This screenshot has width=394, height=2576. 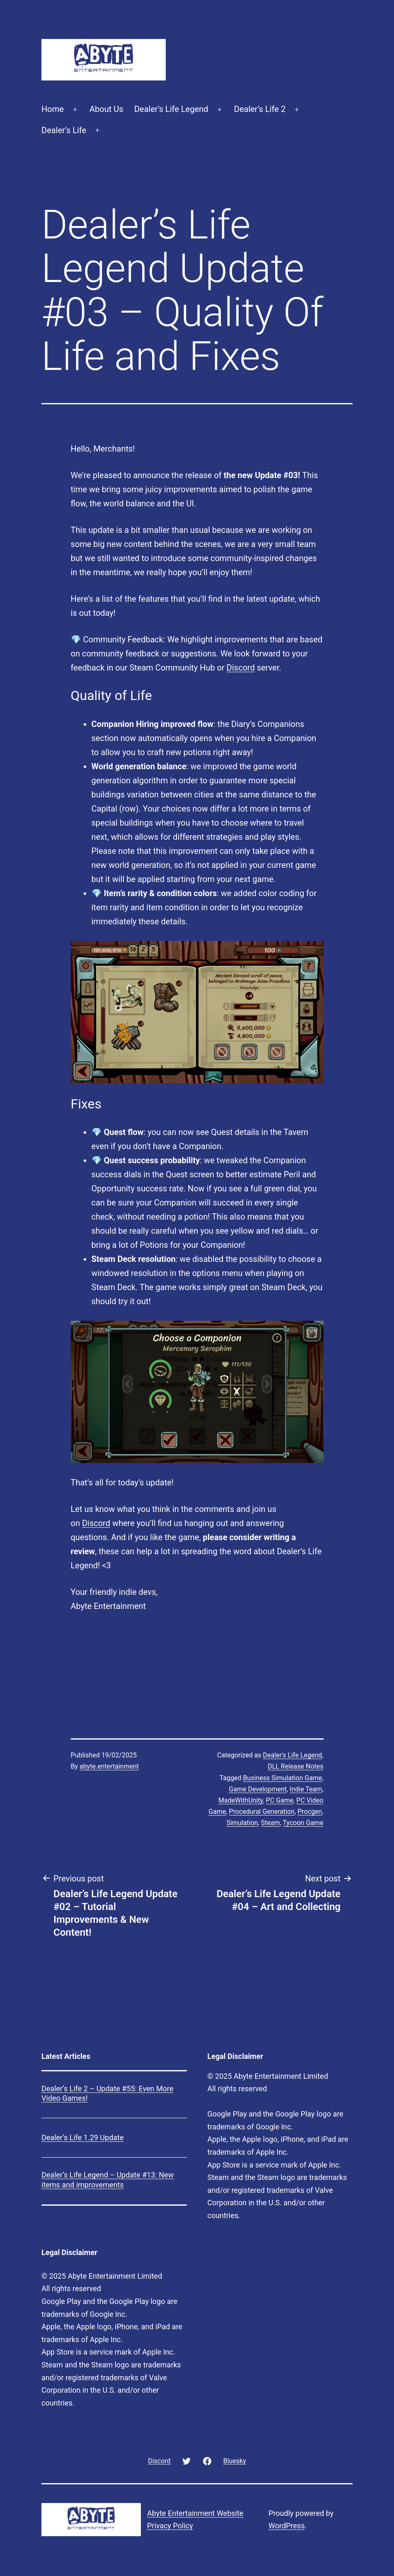 What do you see at coordinates (309, 1811) in the screenshot?
I see `Procgen` at bounding box center [309, 1811].